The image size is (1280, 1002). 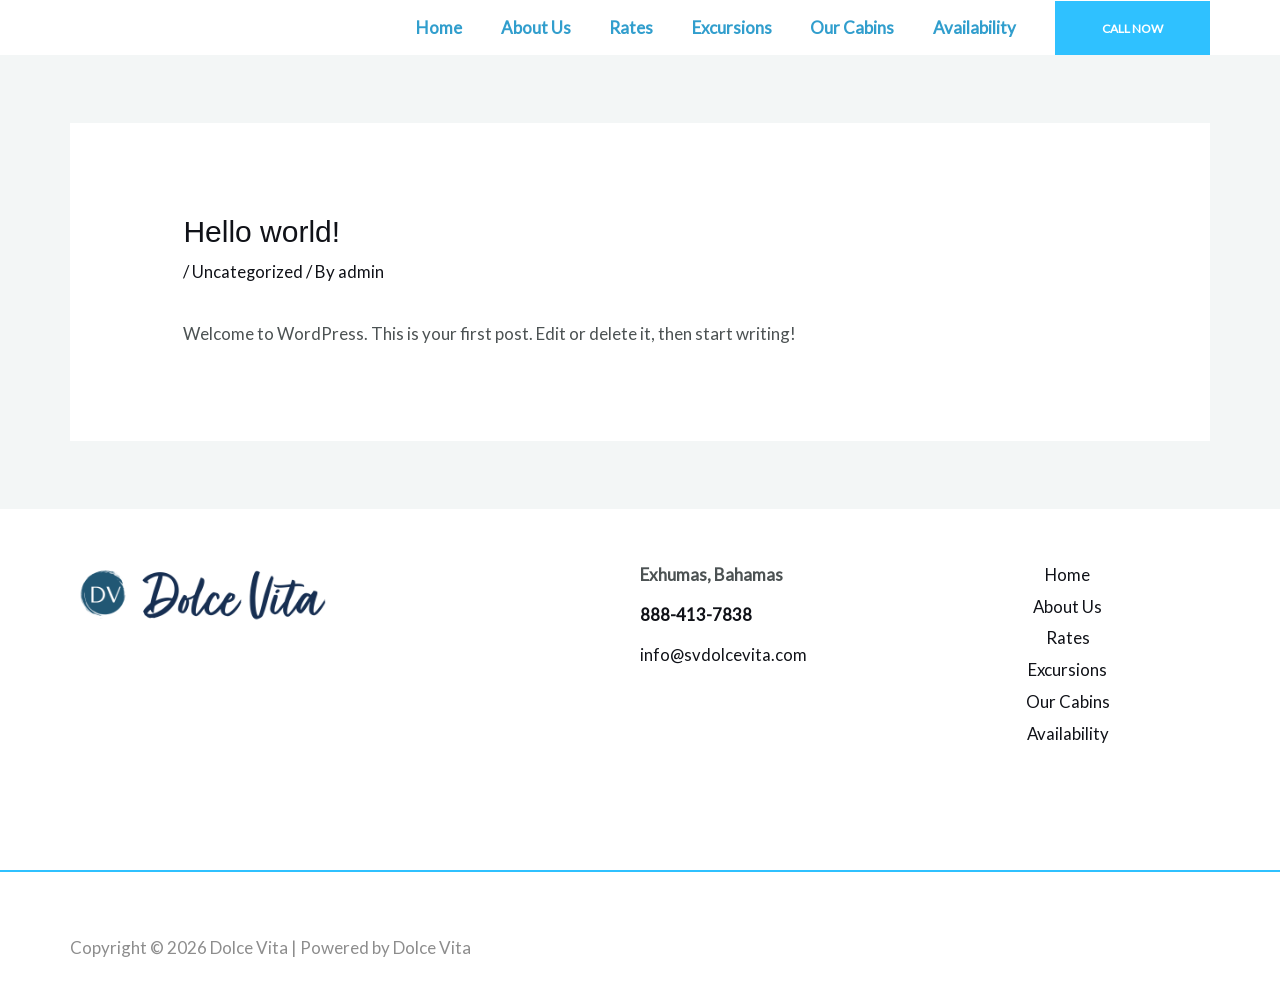 I want to click on Rates, so click(x=647, y=27).